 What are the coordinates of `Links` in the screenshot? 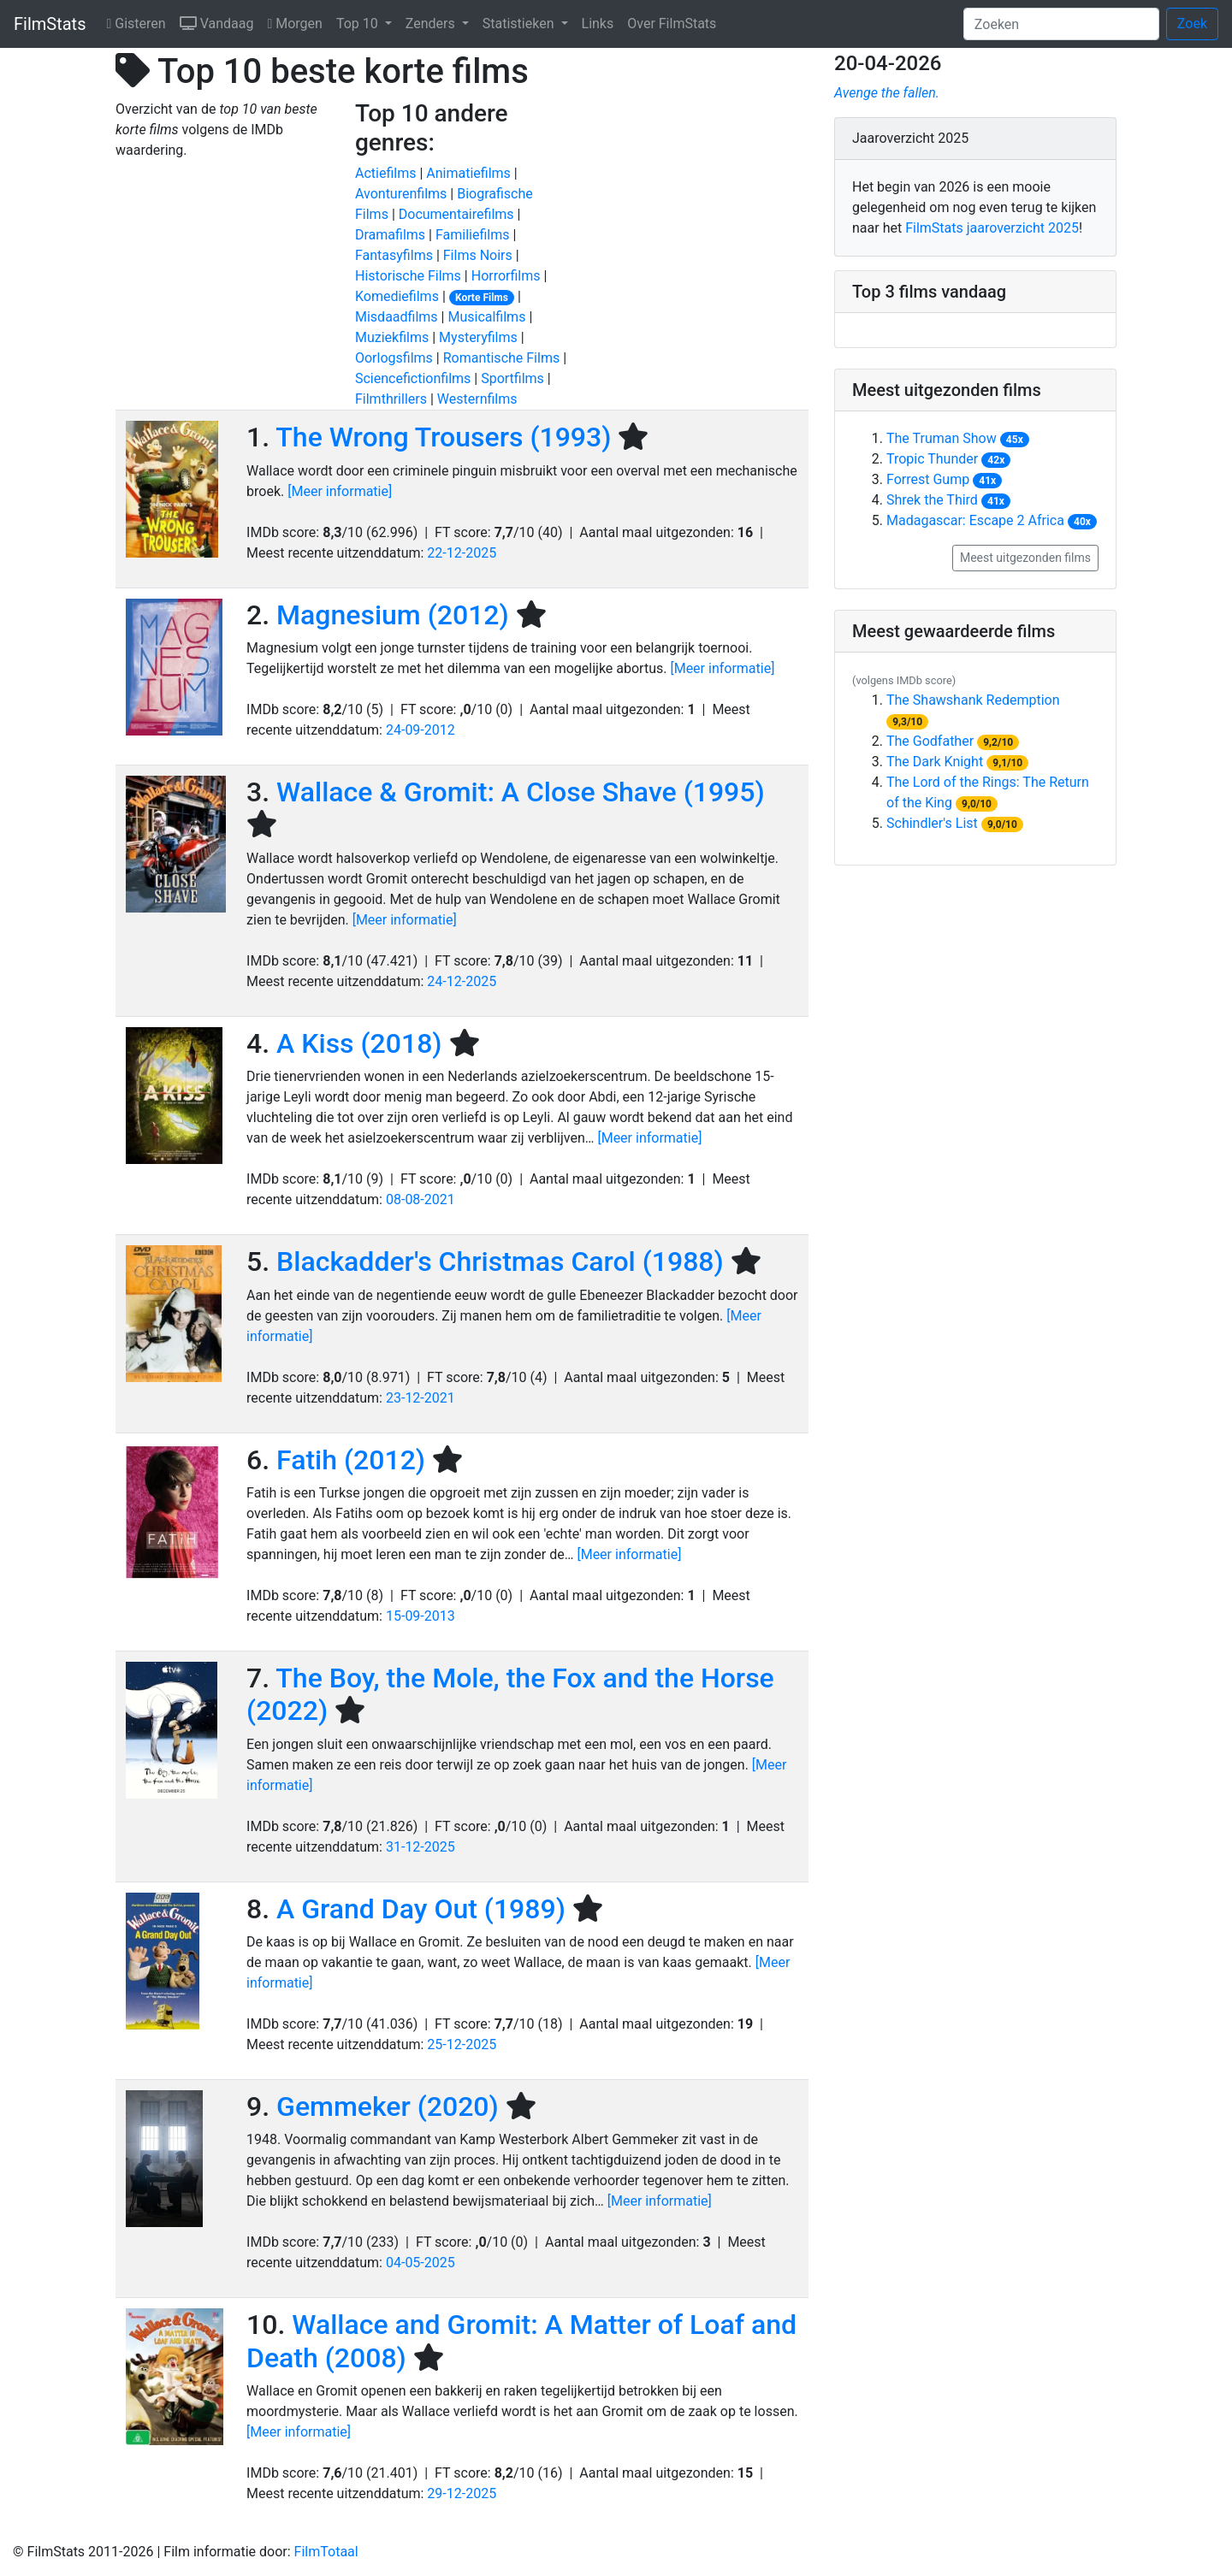 It's located at (598, 23).